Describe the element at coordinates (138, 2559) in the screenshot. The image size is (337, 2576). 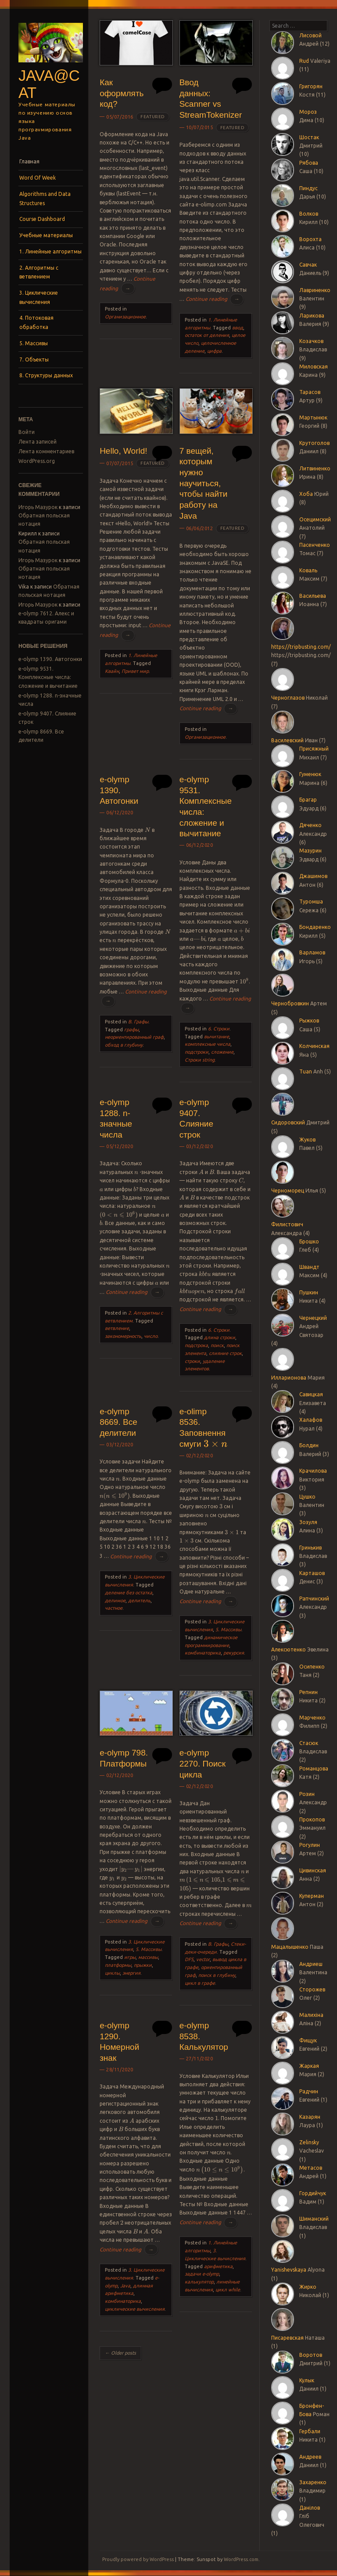
I see `Proudly powered by WordPress` at that location.